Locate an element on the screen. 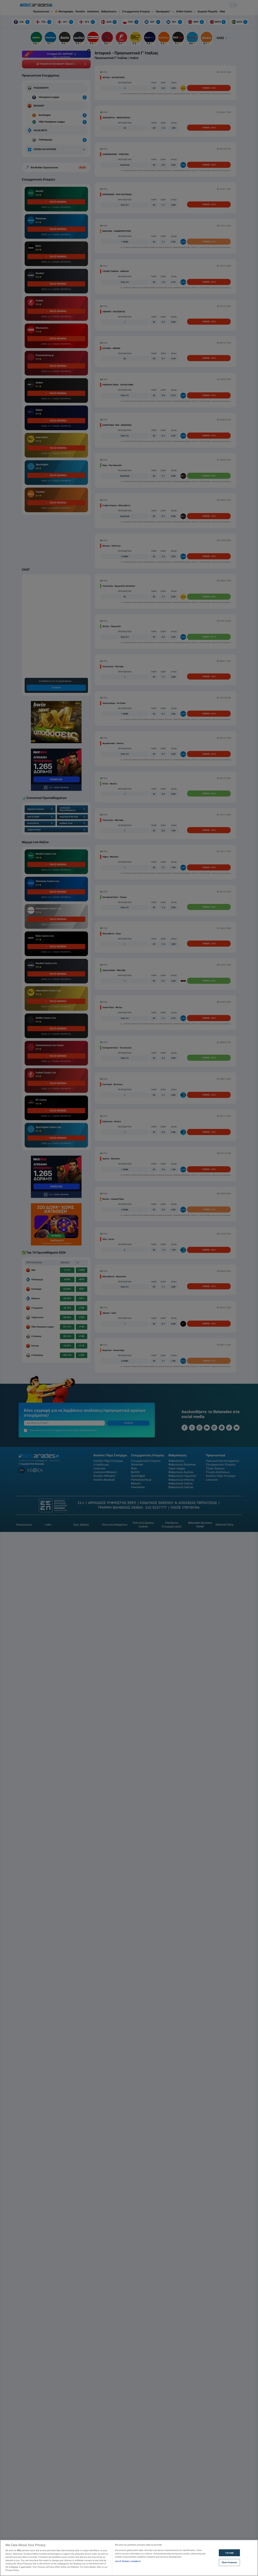  Show Purposes is located at coordinates (229, 2562).